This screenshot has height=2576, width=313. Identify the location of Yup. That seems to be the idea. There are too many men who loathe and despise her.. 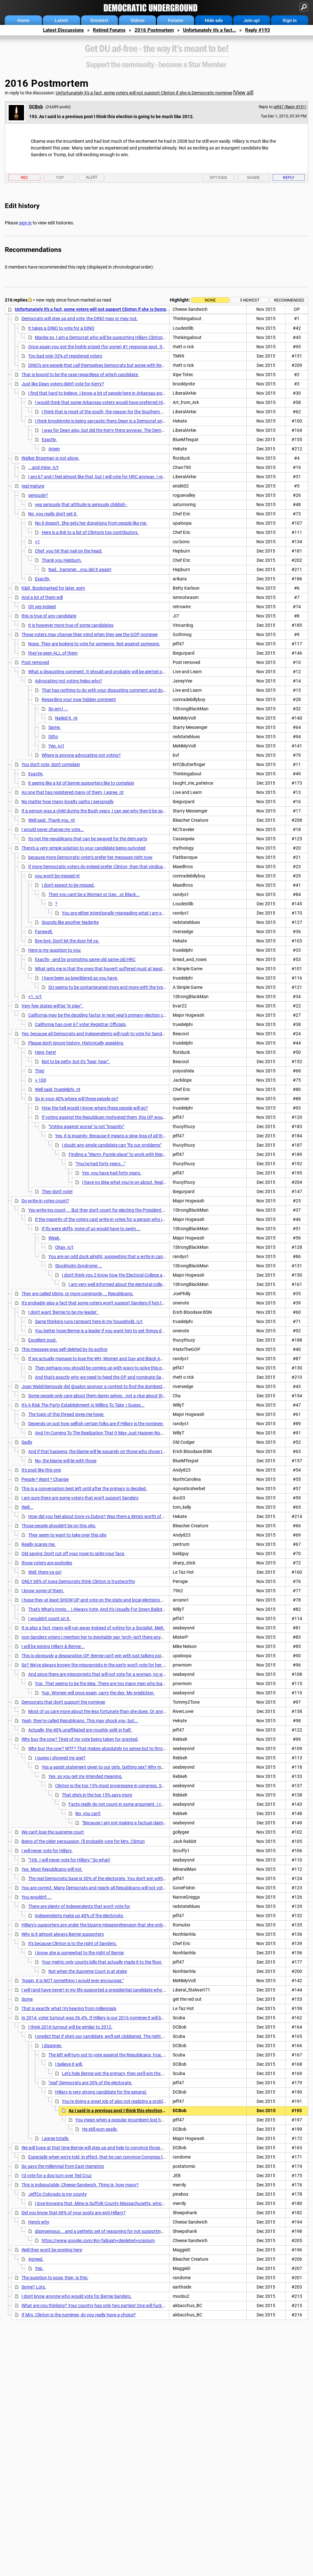
(118, 1683).